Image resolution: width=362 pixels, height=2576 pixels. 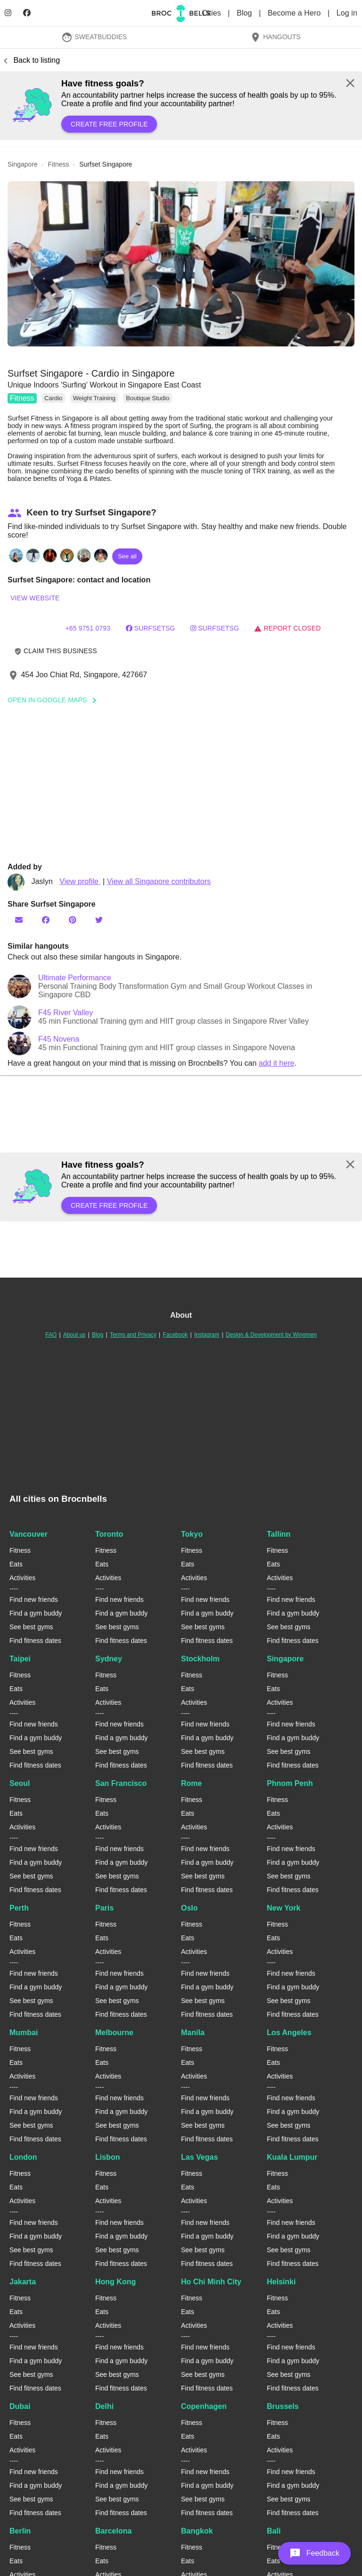 What do you see at coordinates (53, 398) in the screenshot?
I see `Cardio` at bounding box center [53, 398].